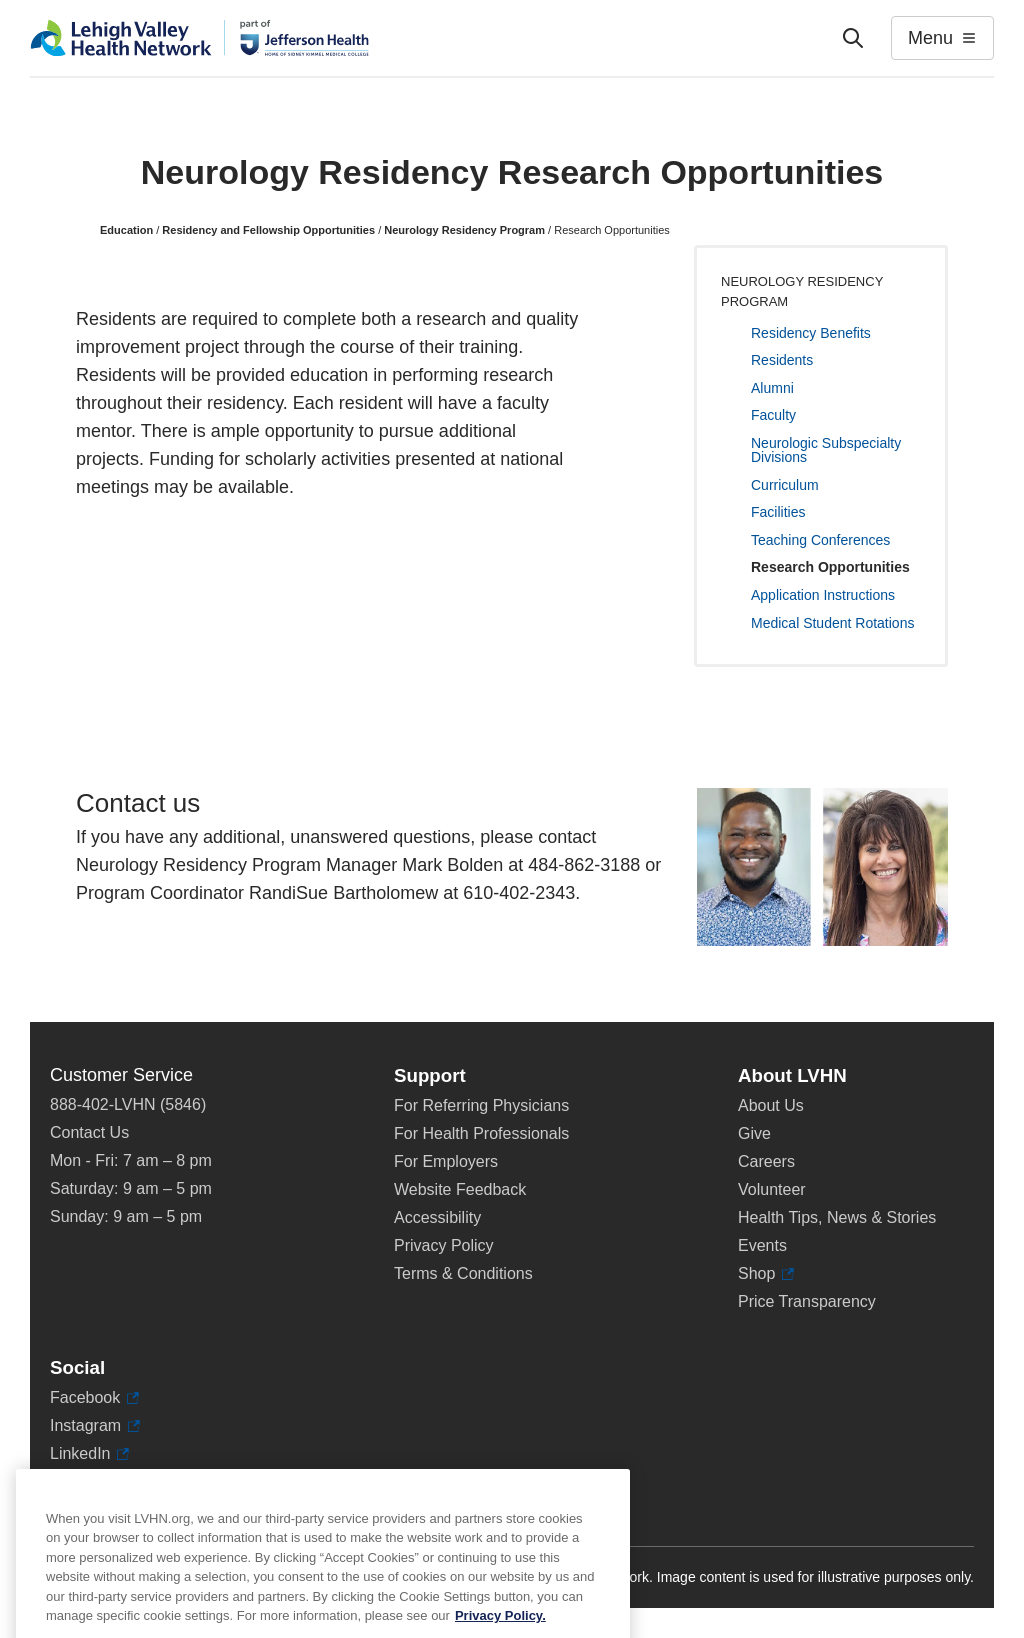  I want to click on Events, so click(762, 1245).